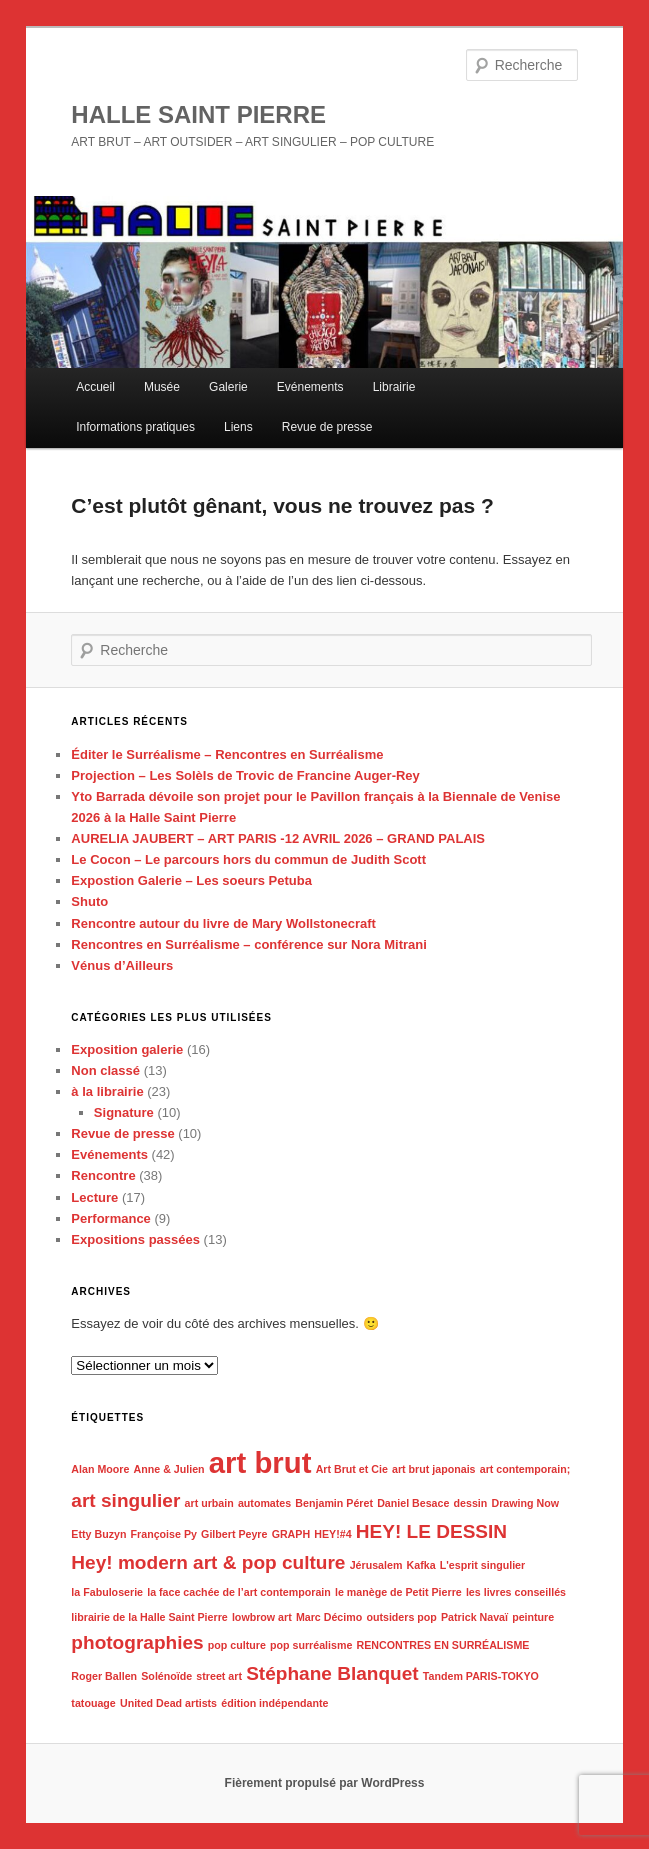 This screenshot has height=1849, width=649. I want to click on le manège de Petit Pierre [le manège de Petit Pierre (1 élément)], so click(398, 1592).